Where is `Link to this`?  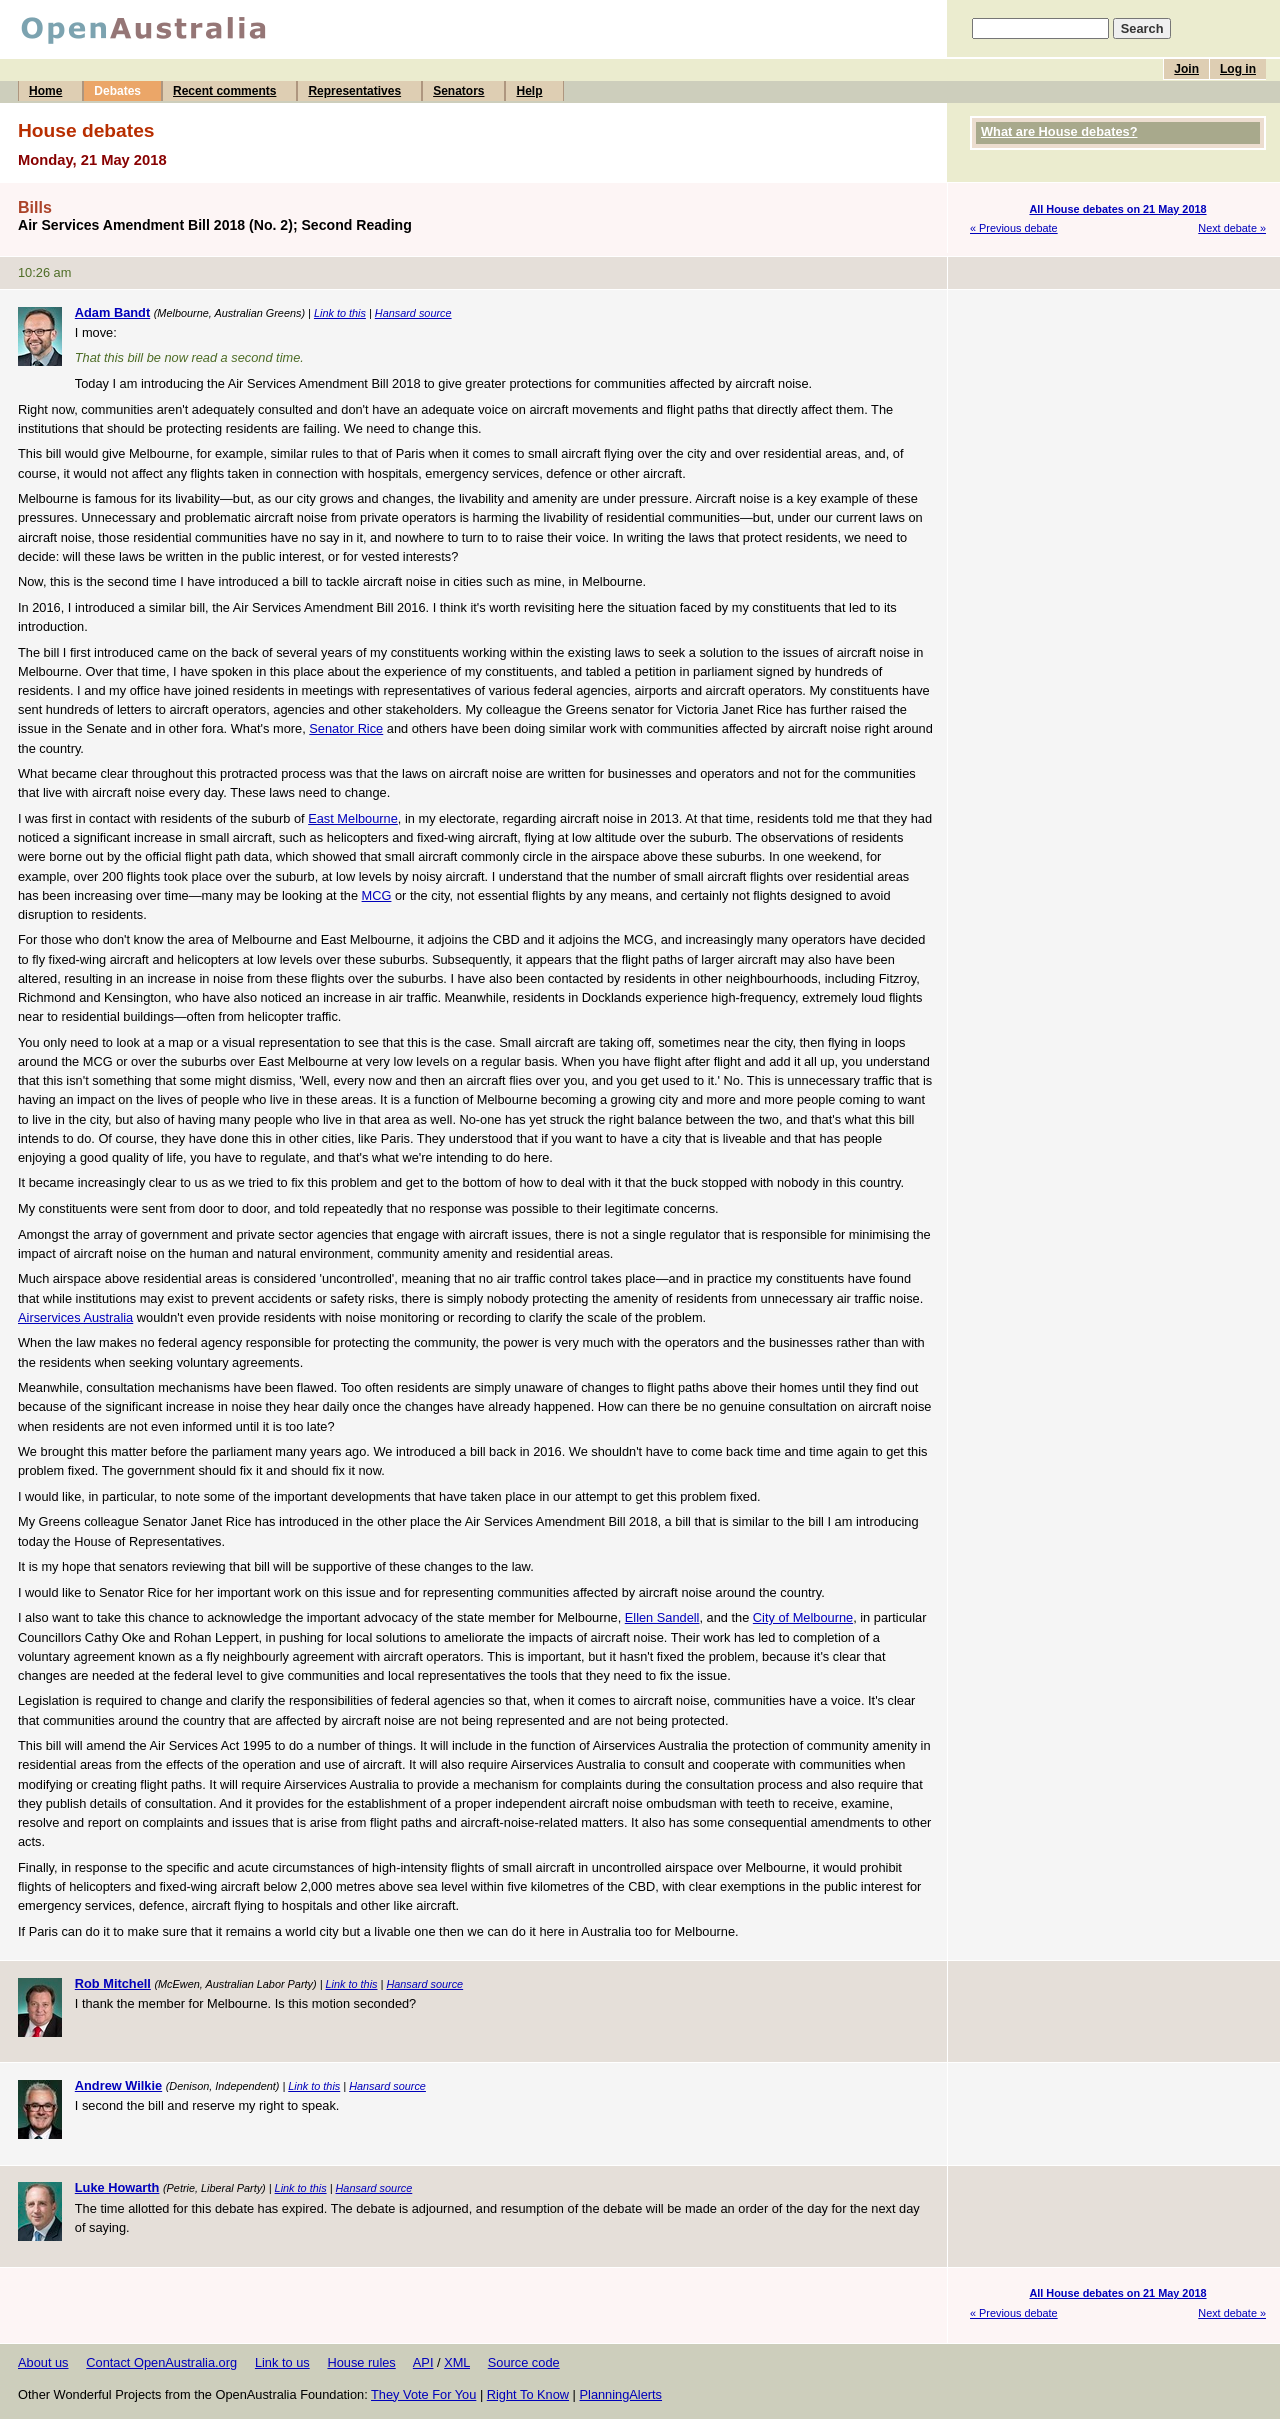
Link to this is located at coordinates (340, 313).